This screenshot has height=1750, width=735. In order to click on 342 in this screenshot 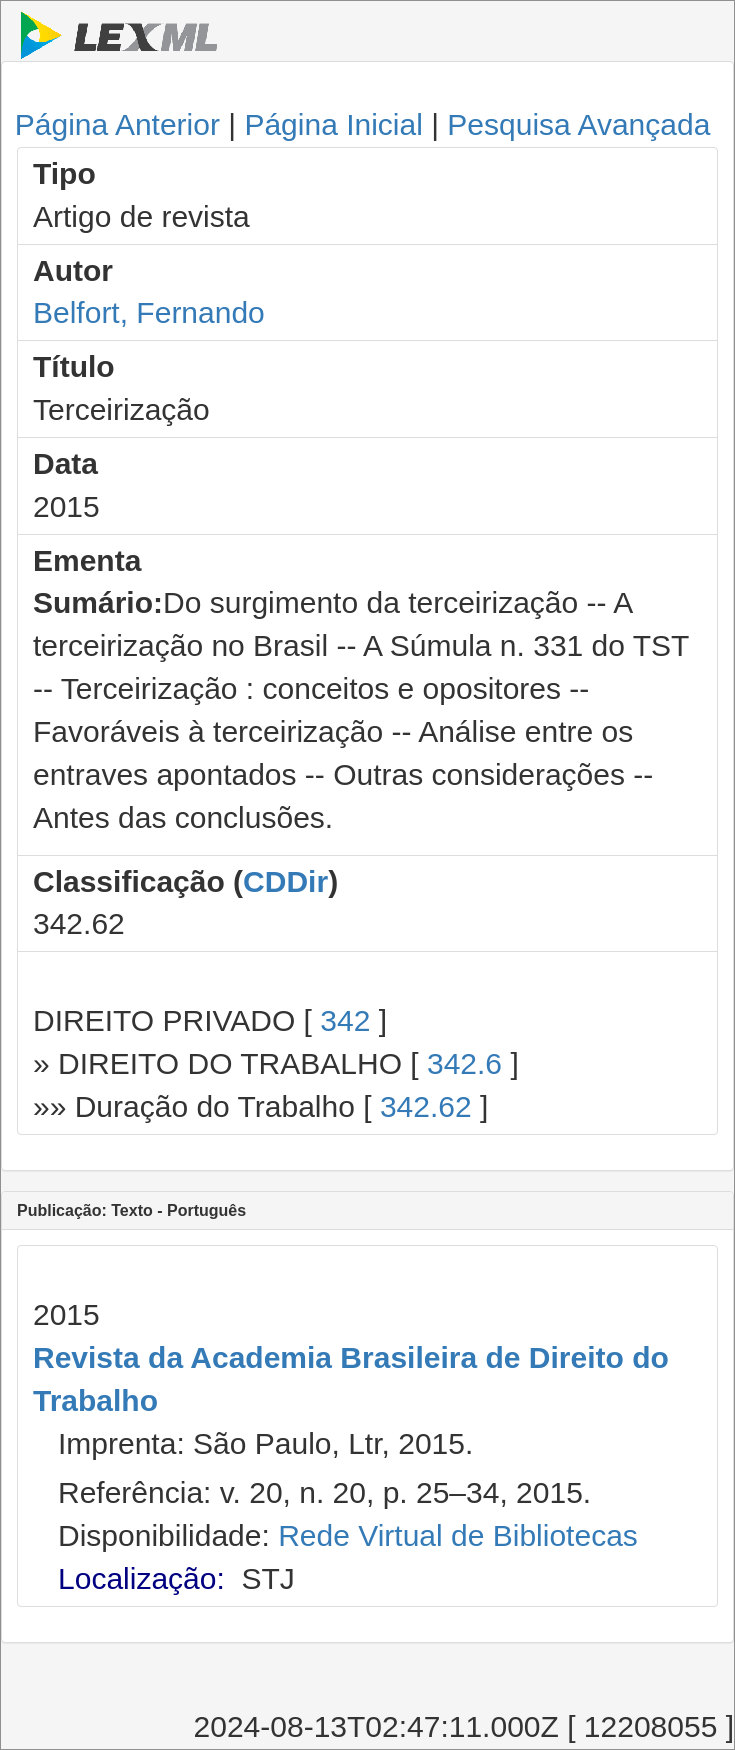, I will do `click(345, 1020)`.